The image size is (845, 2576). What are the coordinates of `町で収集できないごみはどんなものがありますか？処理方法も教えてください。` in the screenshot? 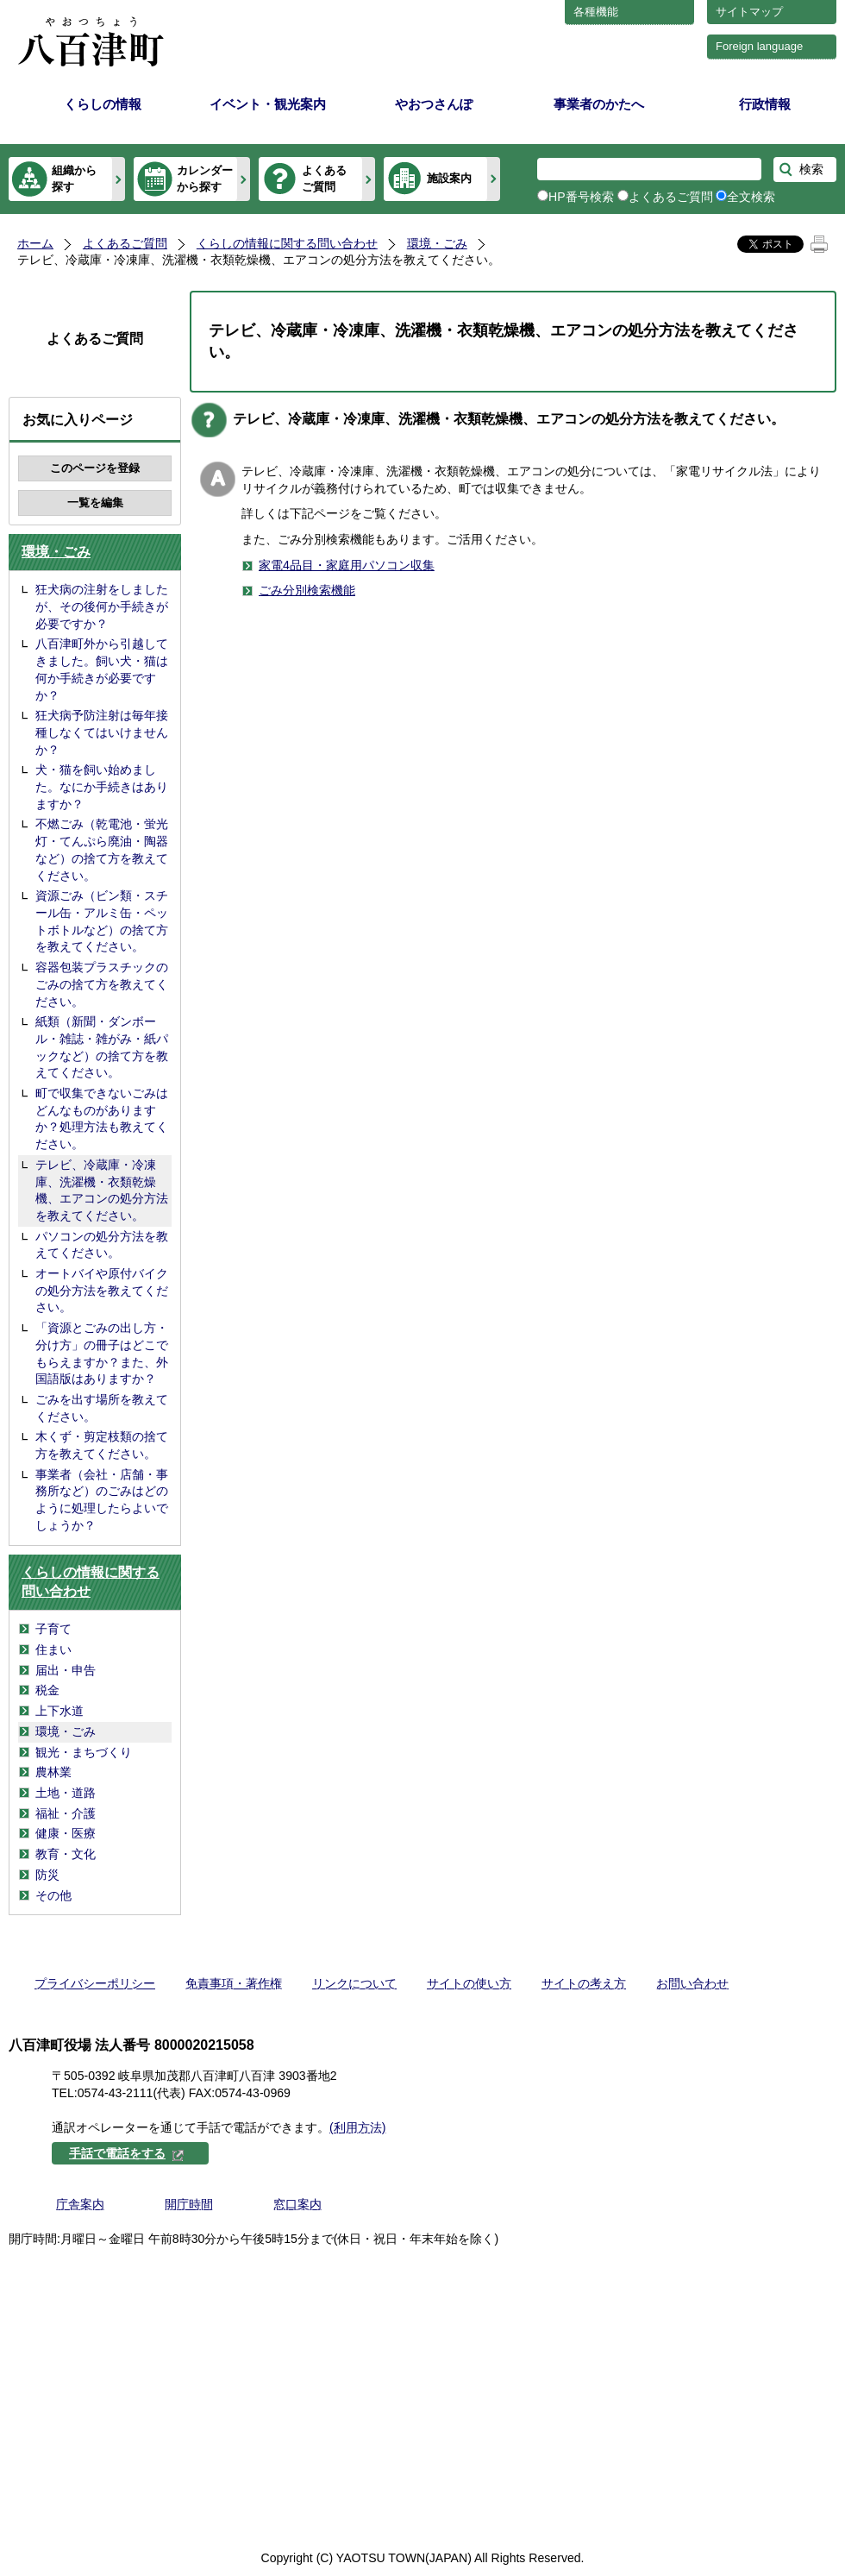 It's located at (101, 1118).